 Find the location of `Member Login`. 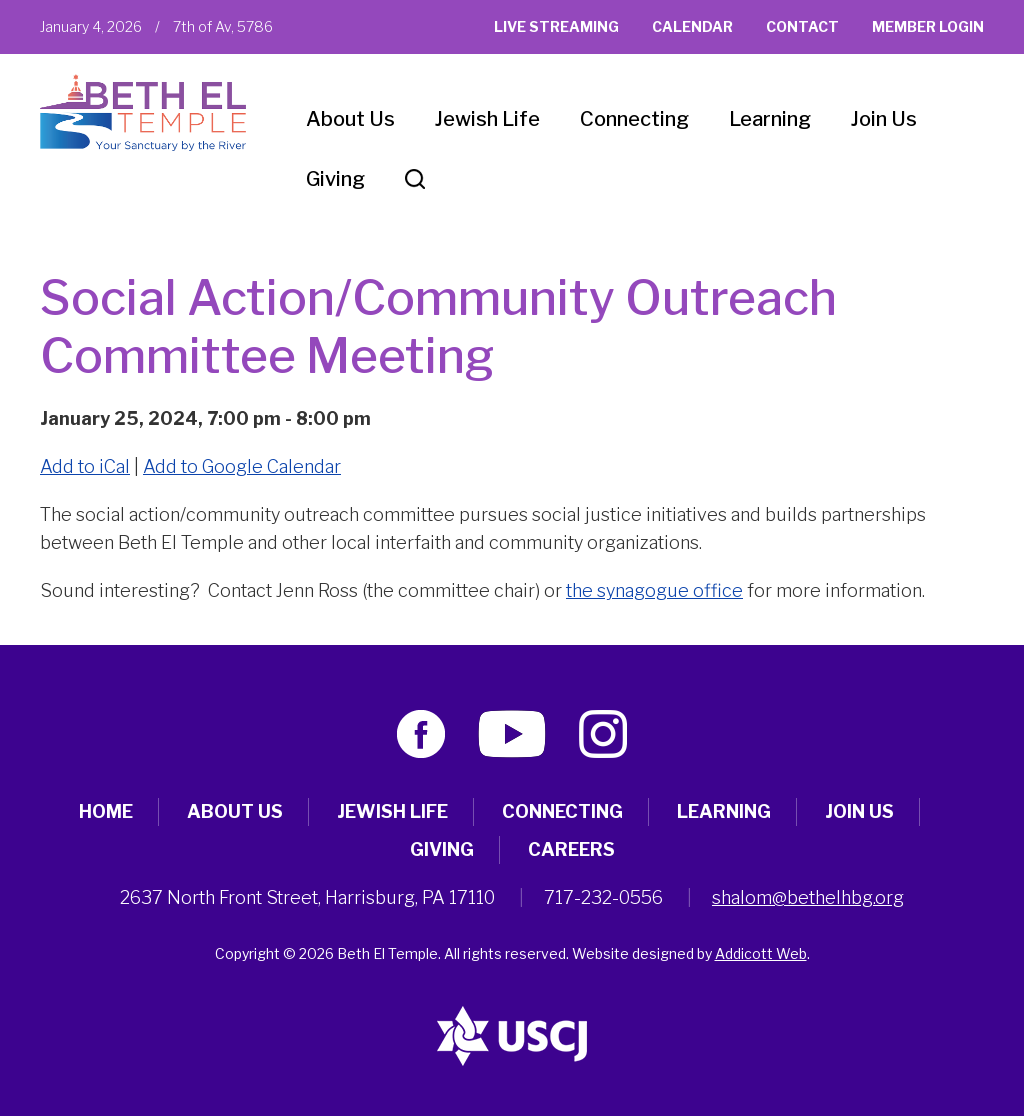

Member Login is located at coordinates (928, 26).